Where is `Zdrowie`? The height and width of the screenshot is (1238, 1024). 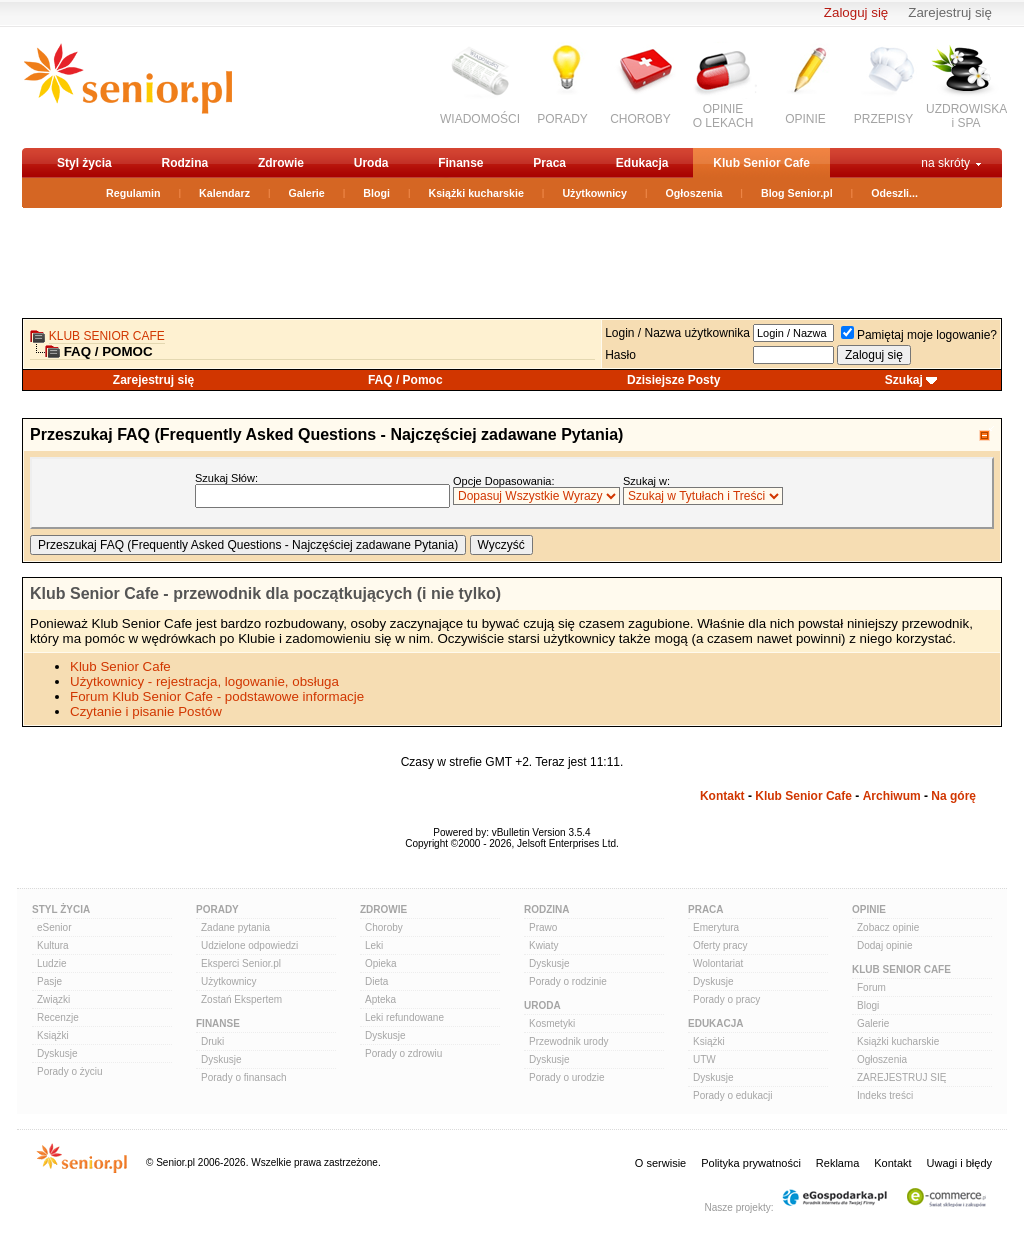 Zdrowie is located at coordinates (281, 163).